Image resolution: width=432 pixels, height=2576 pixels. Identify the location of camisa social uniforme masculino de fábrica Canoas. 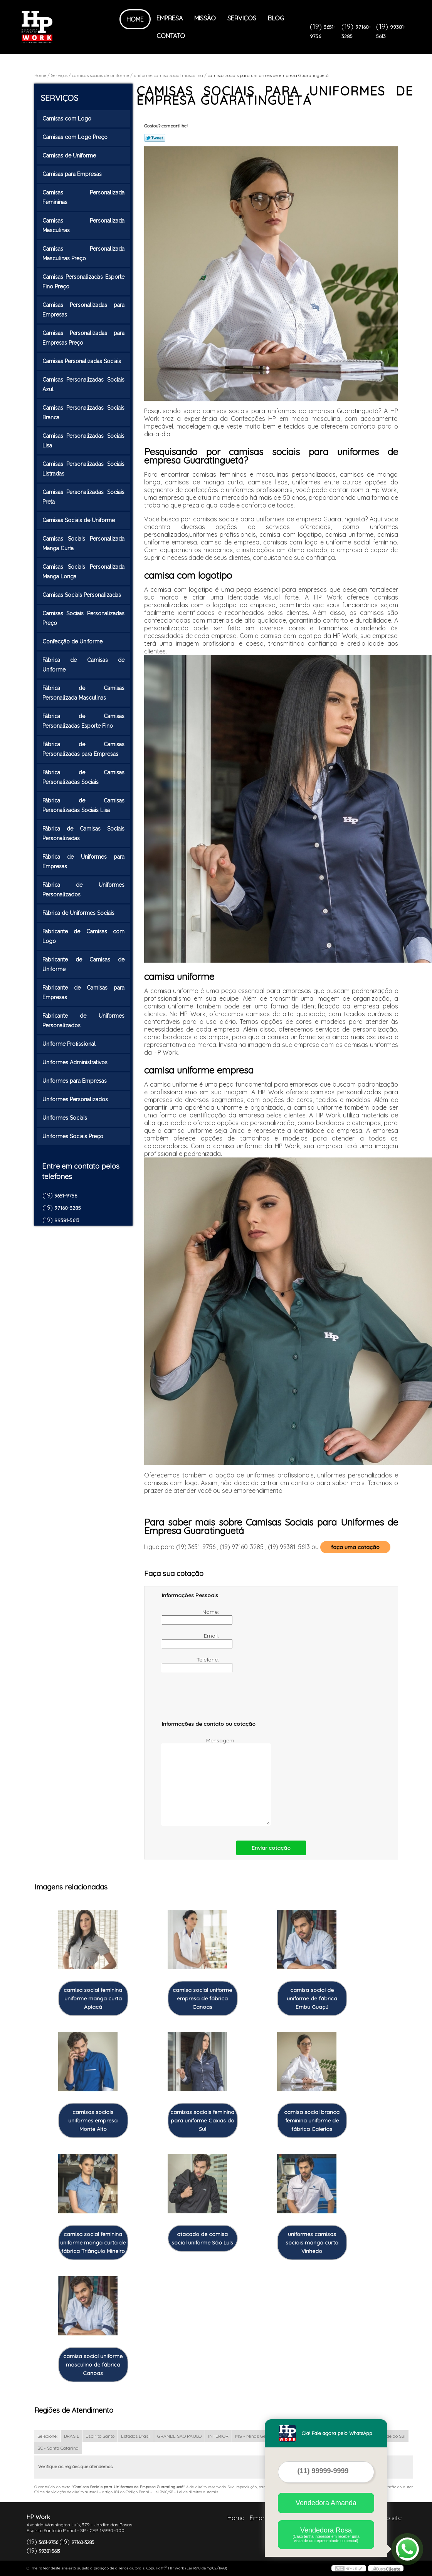
(93, 2365).